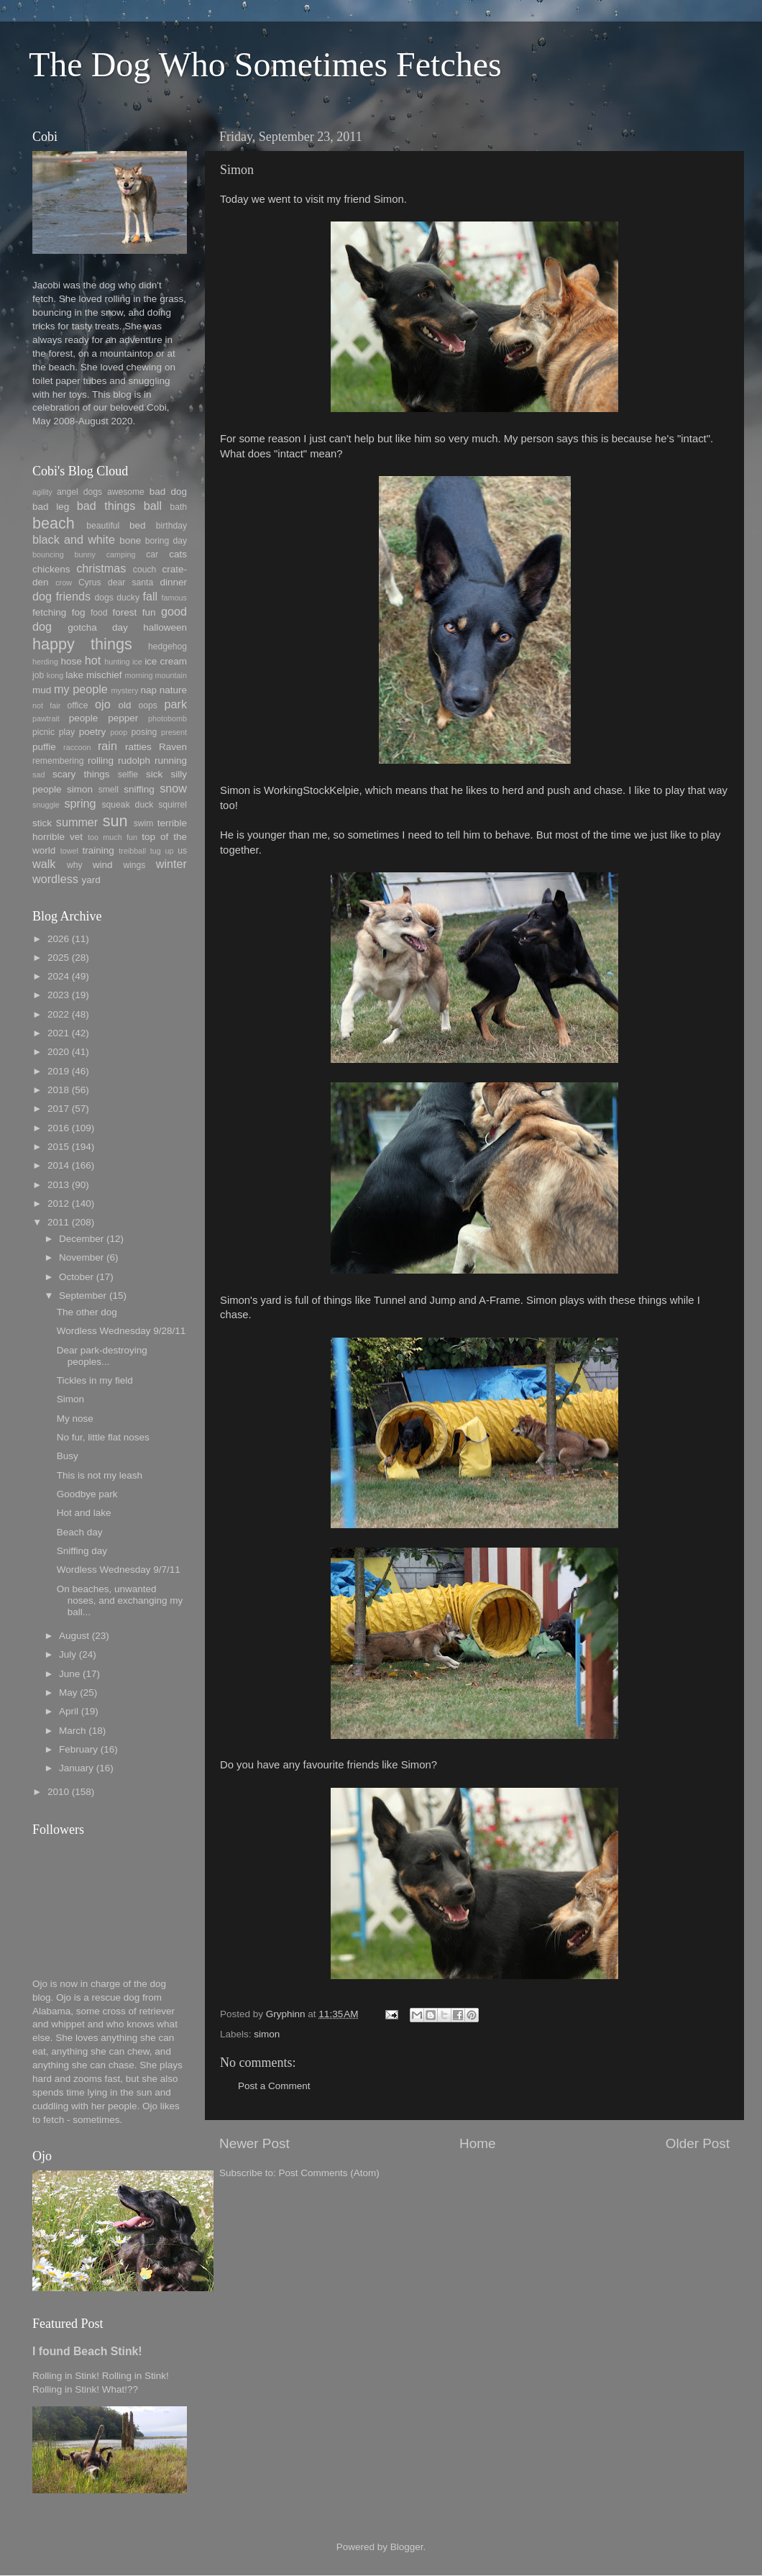 Image resolution: width=762 pixels, height=2576 pixels. What do you see at coordinates (87, 1494) in the screenshot?
I see `Goodbye park` at bounding box center [87, 1494].